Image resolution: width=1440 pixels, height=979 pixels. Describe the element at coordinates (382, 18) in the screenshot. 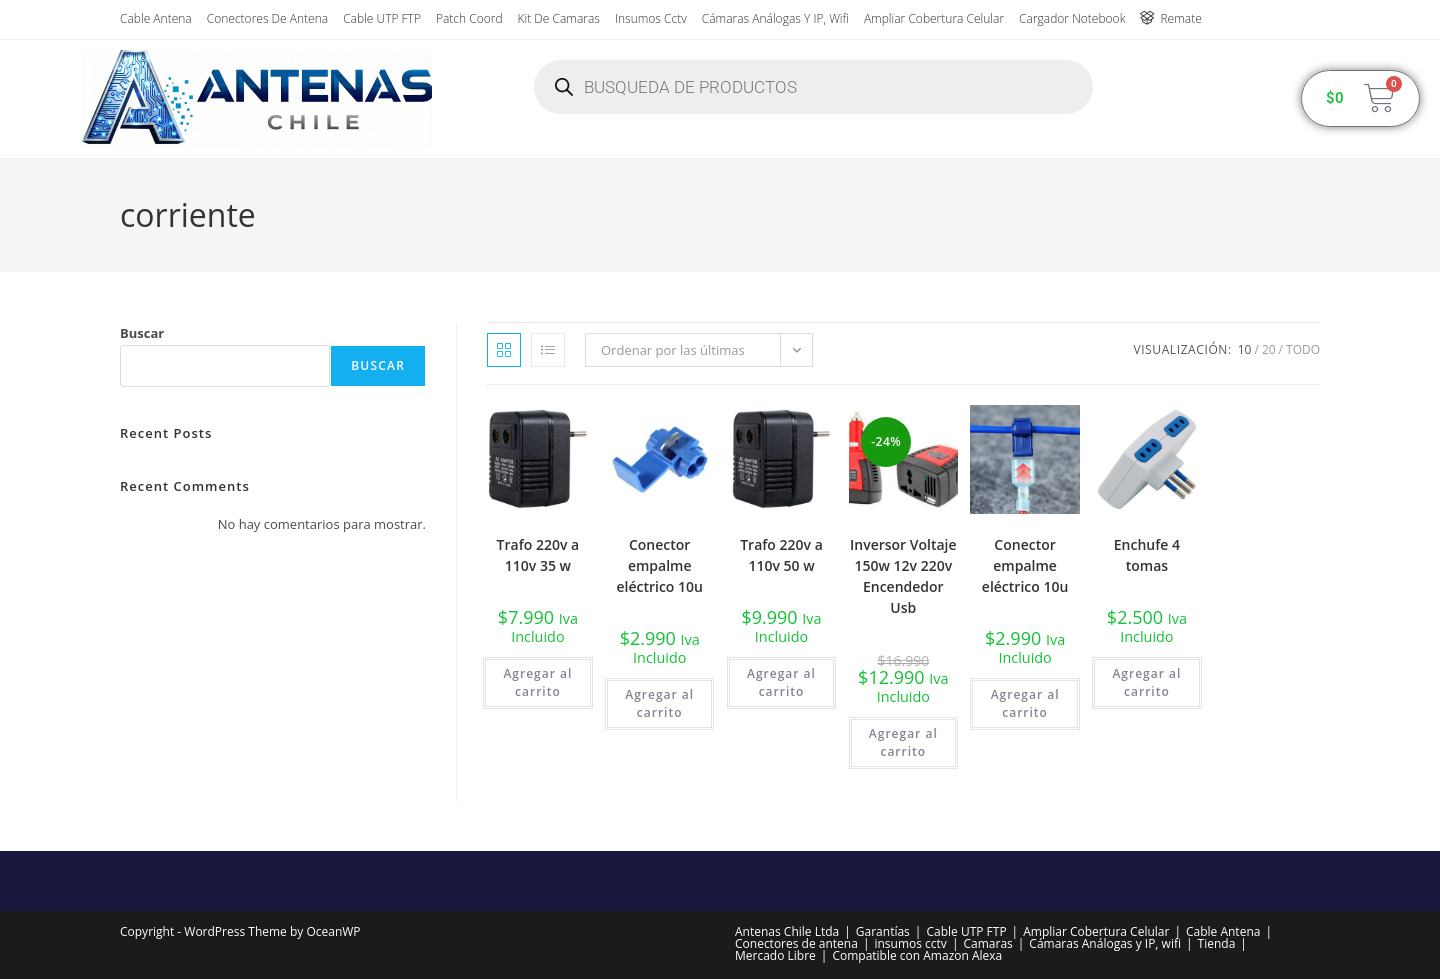

I see `Cable UTP FTP` at that location.